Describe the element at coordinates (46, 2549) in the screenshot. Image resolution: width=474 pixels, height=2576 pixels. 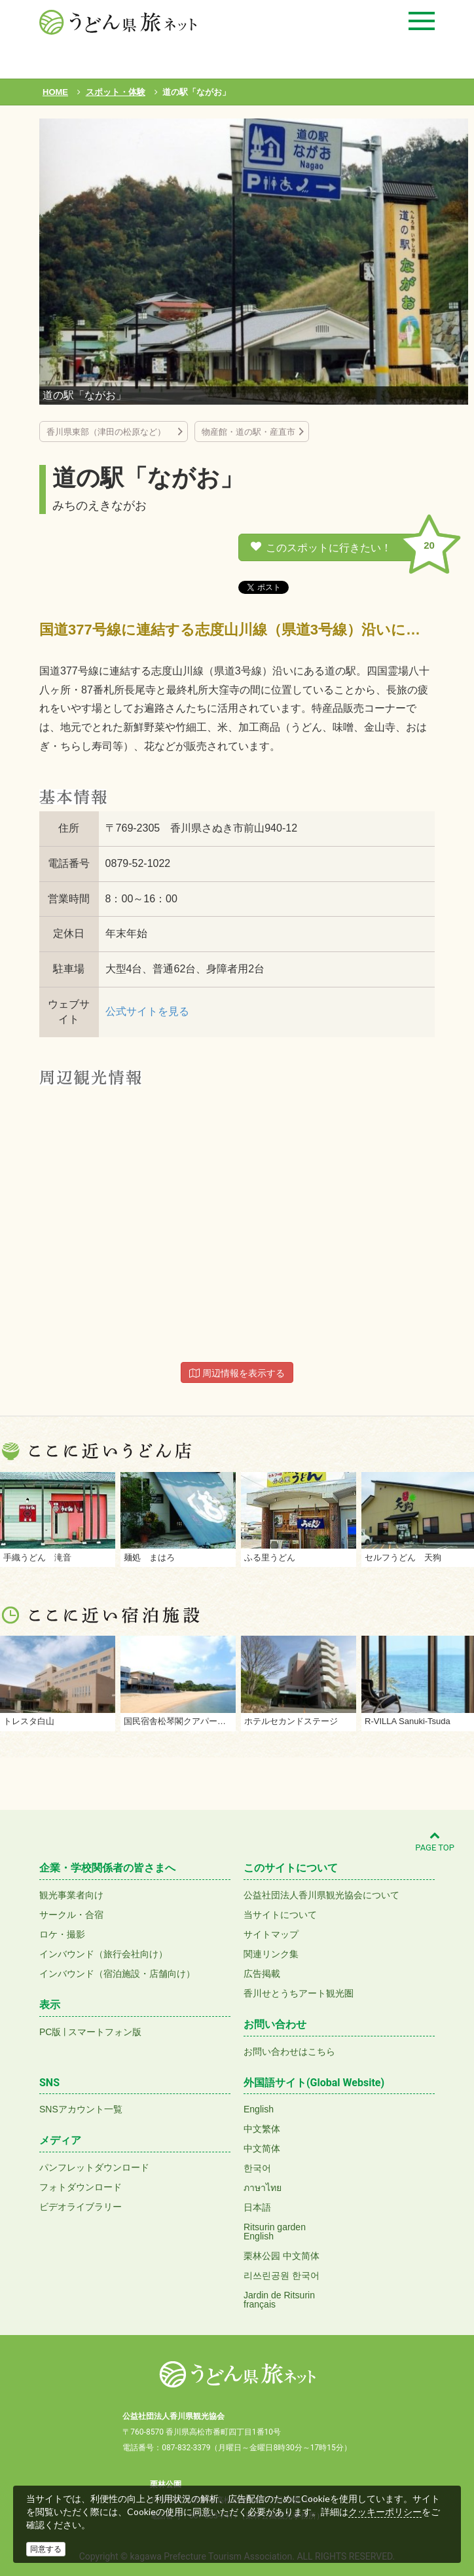
I see `同意する` at that location.